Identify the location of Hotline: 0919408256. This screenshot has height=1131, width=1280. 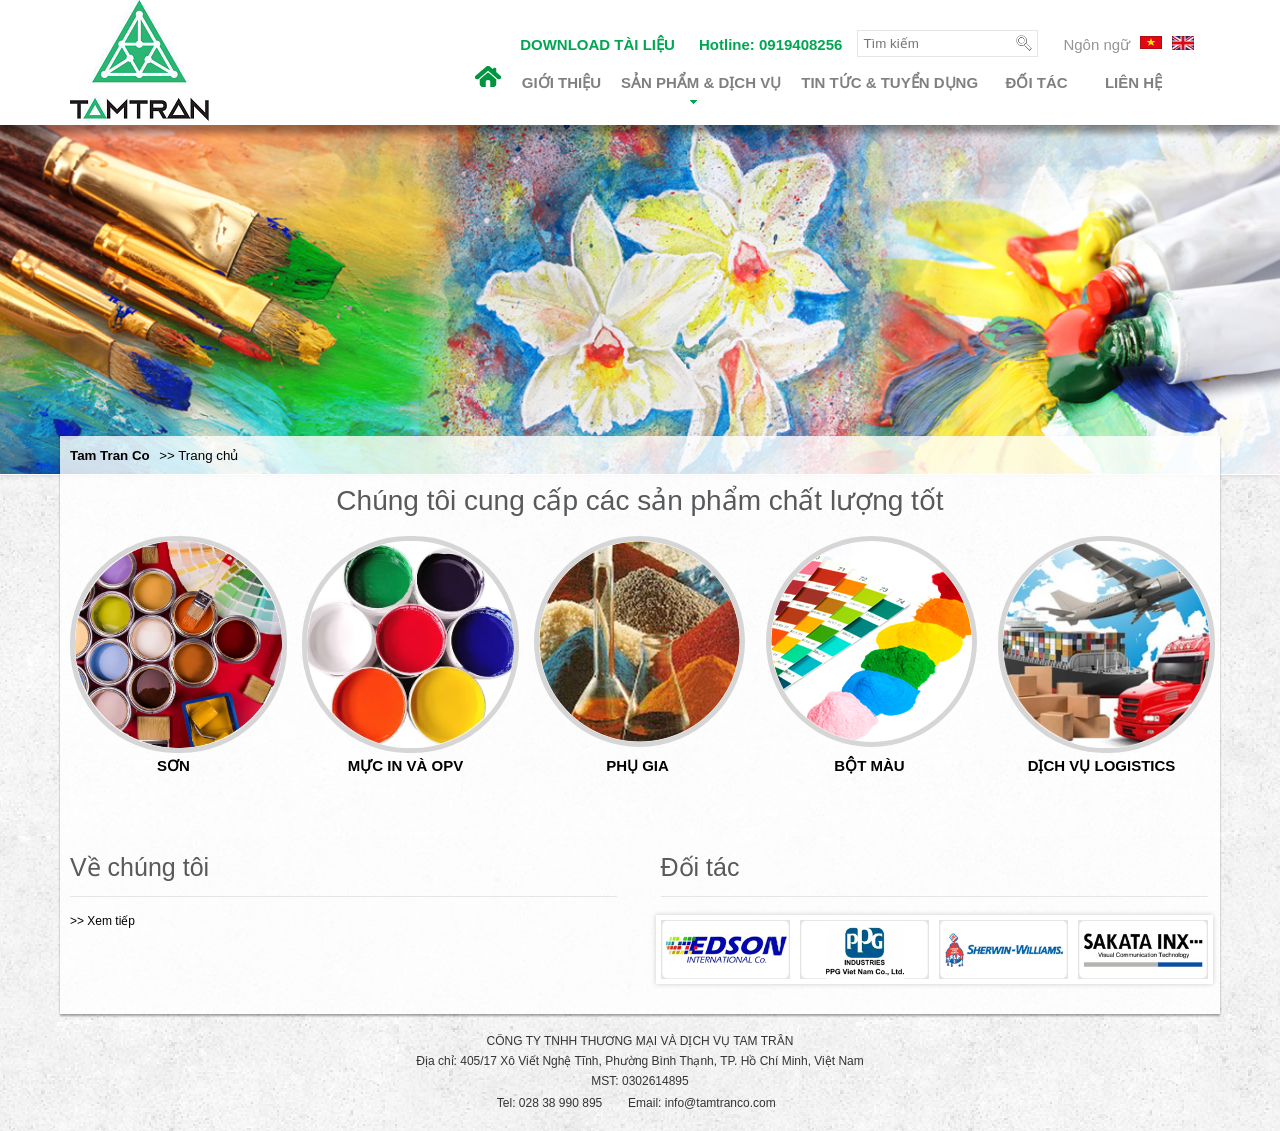
(770, 44).